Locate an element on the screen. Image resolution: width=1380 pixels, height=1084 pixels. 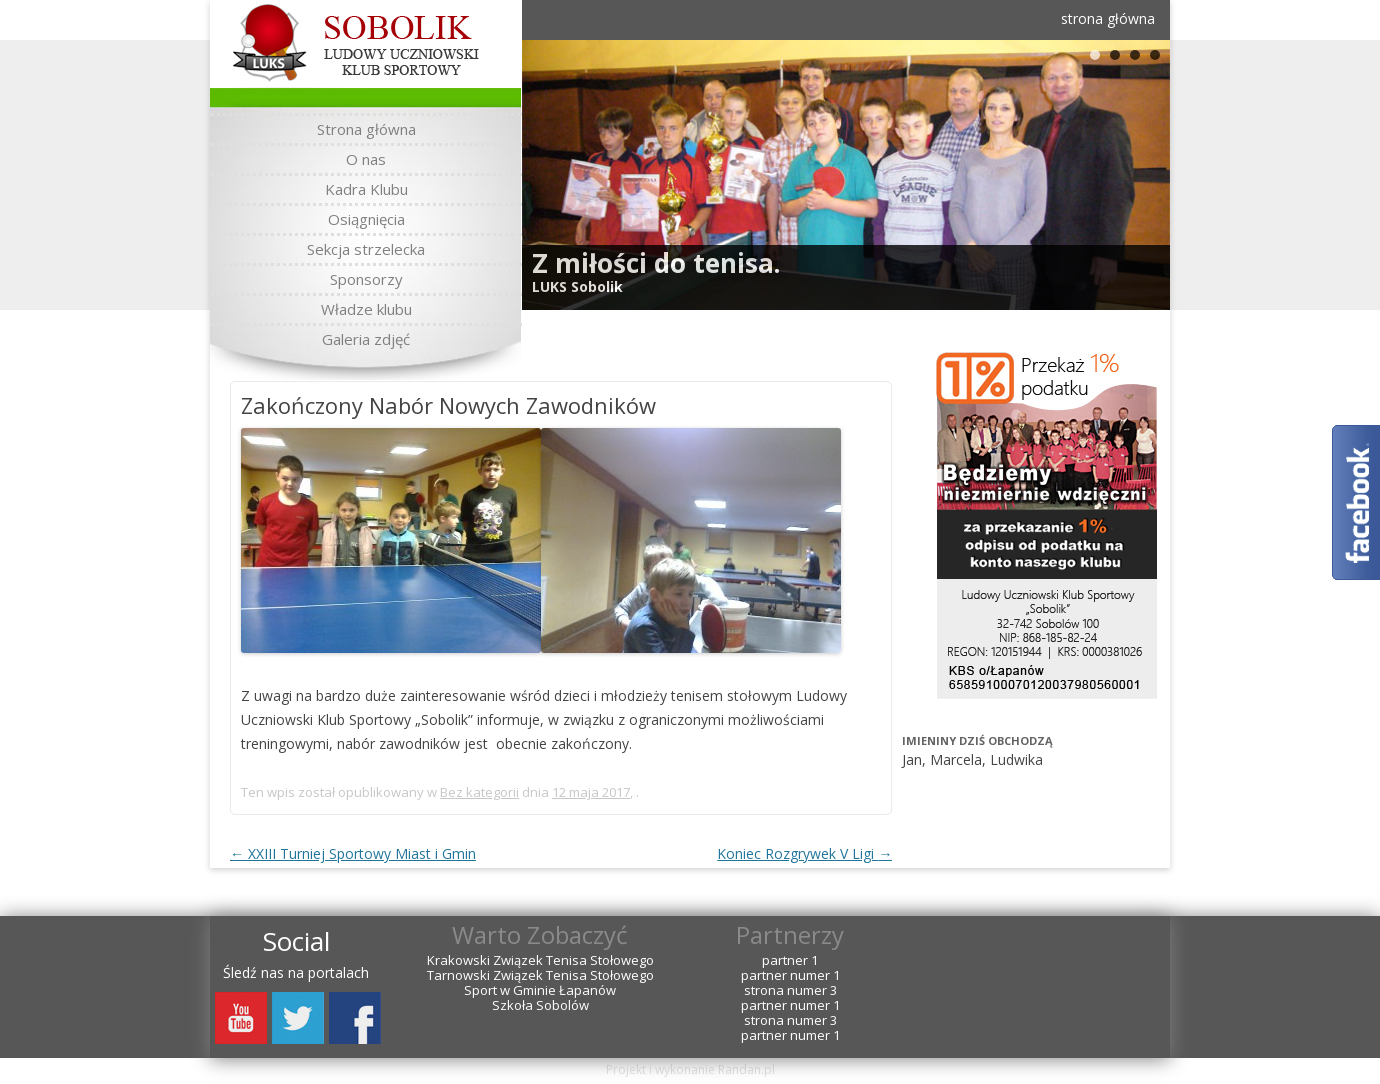
strona główna is located at coordinates (1108, 18).